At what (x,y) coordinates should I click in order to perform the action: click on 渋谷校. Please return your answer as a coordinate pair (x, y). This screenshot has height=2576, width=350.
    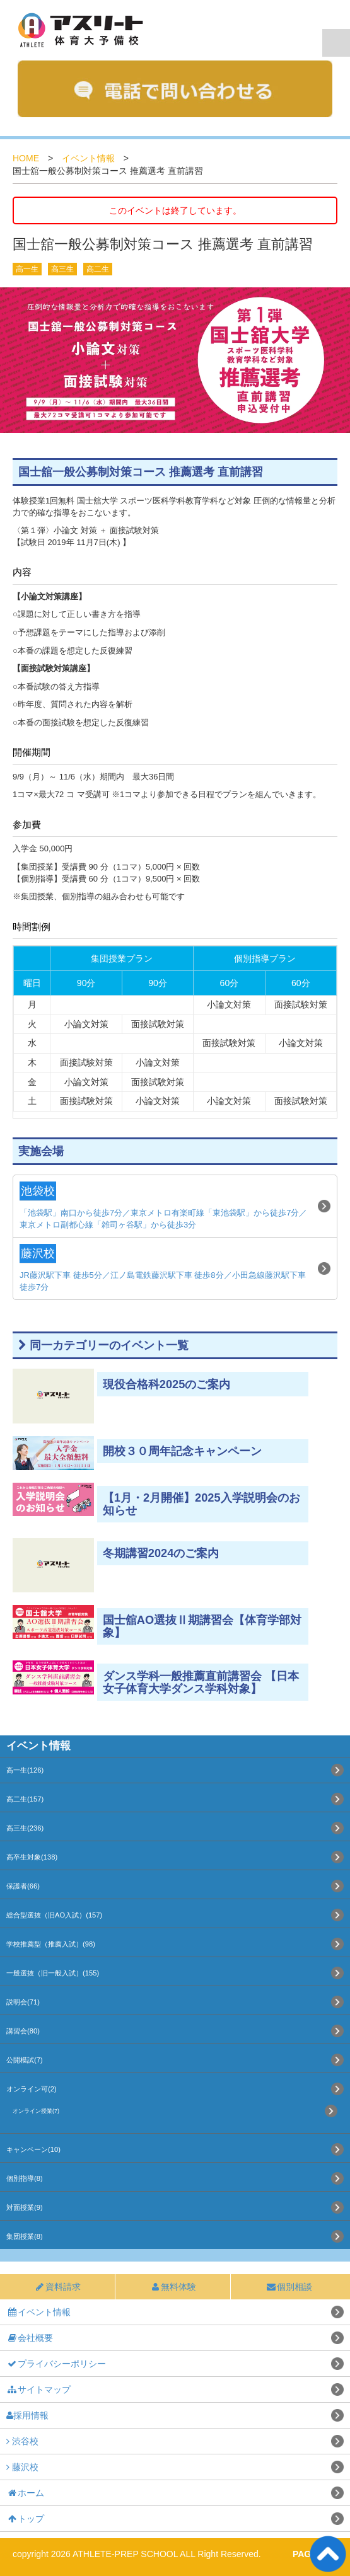
    Looking at the image, I should click on (22, 2441).